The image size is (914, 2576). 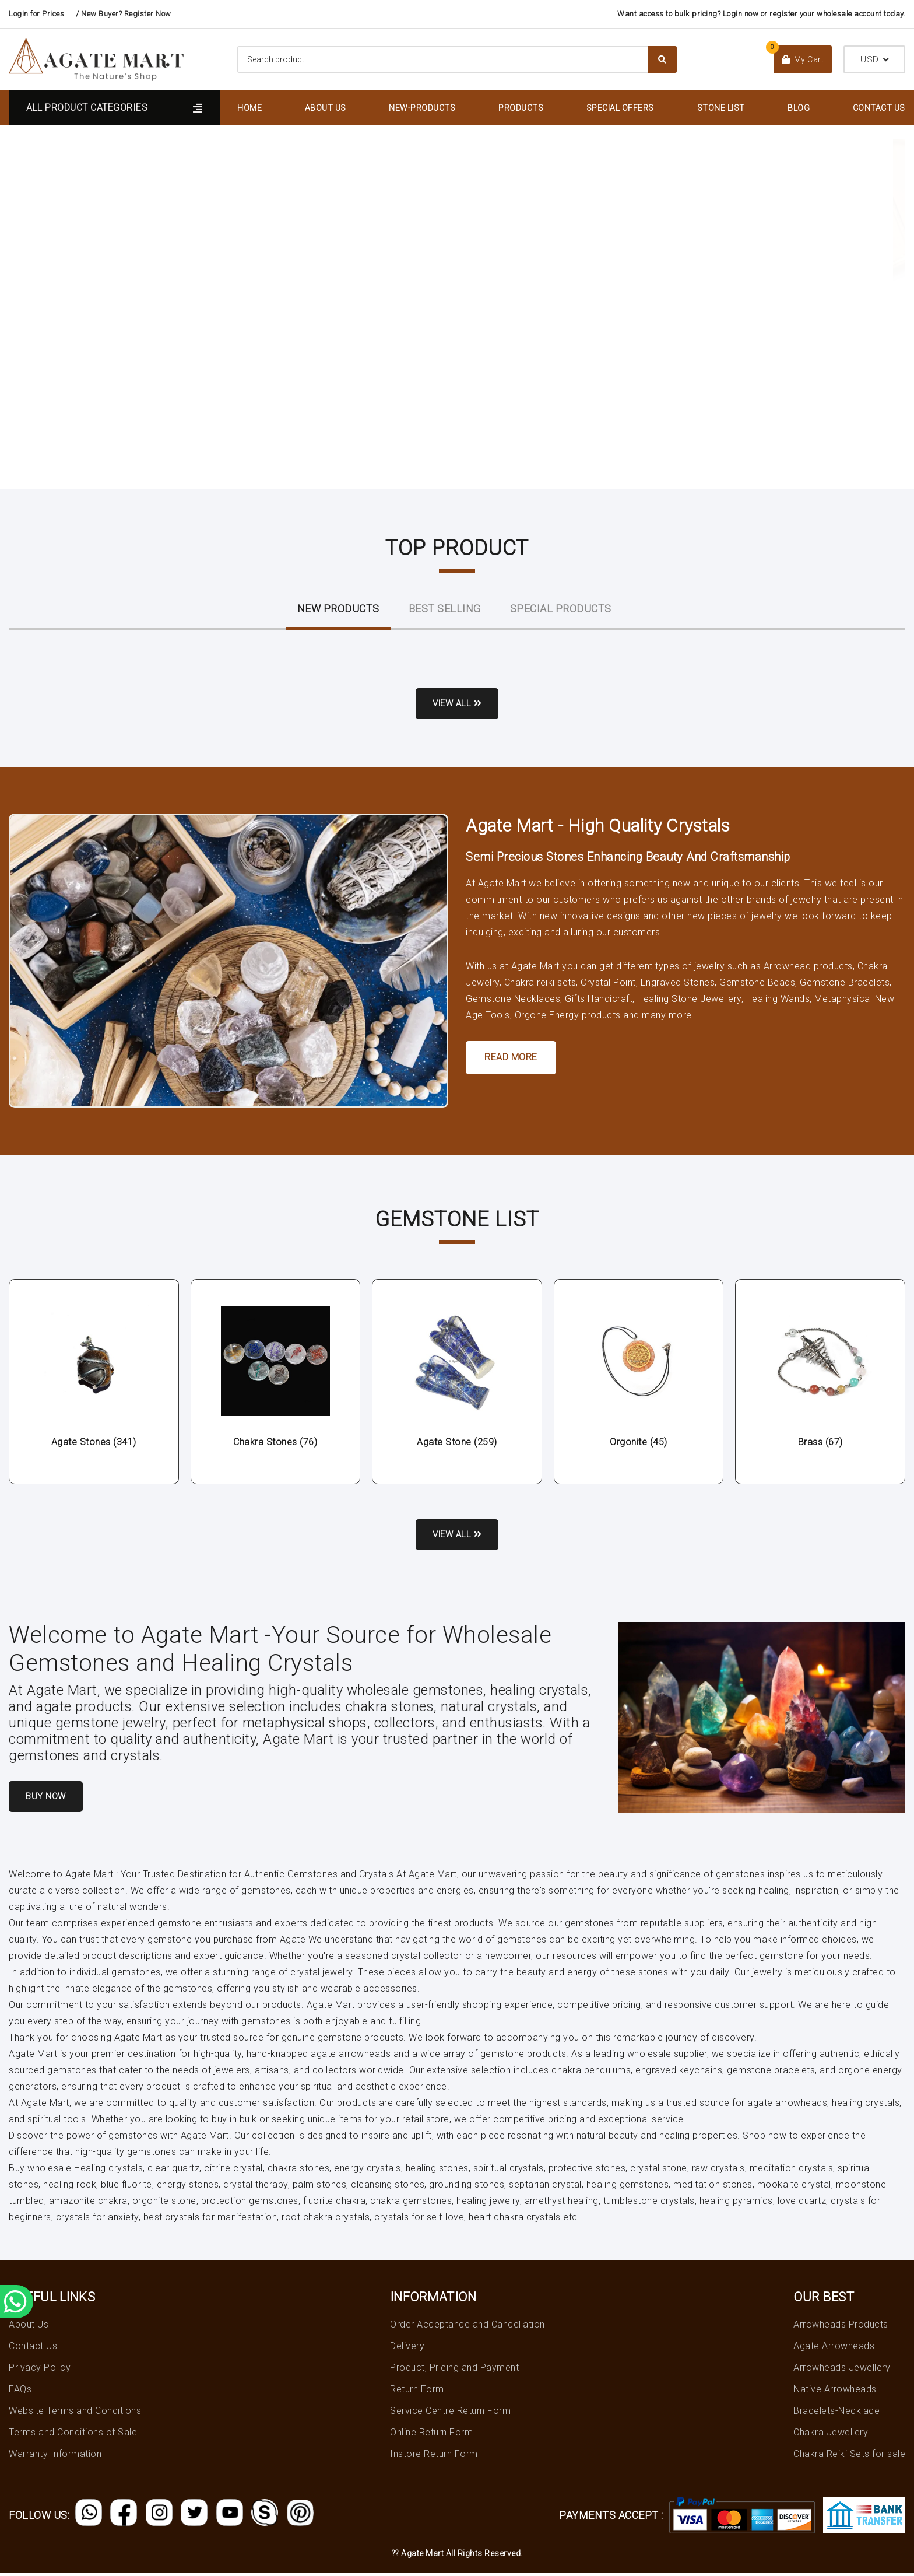 What do you see at coordinates (417, 2392) in the screenshot?
I see `Return Form` at bounding box center [417, 2392].